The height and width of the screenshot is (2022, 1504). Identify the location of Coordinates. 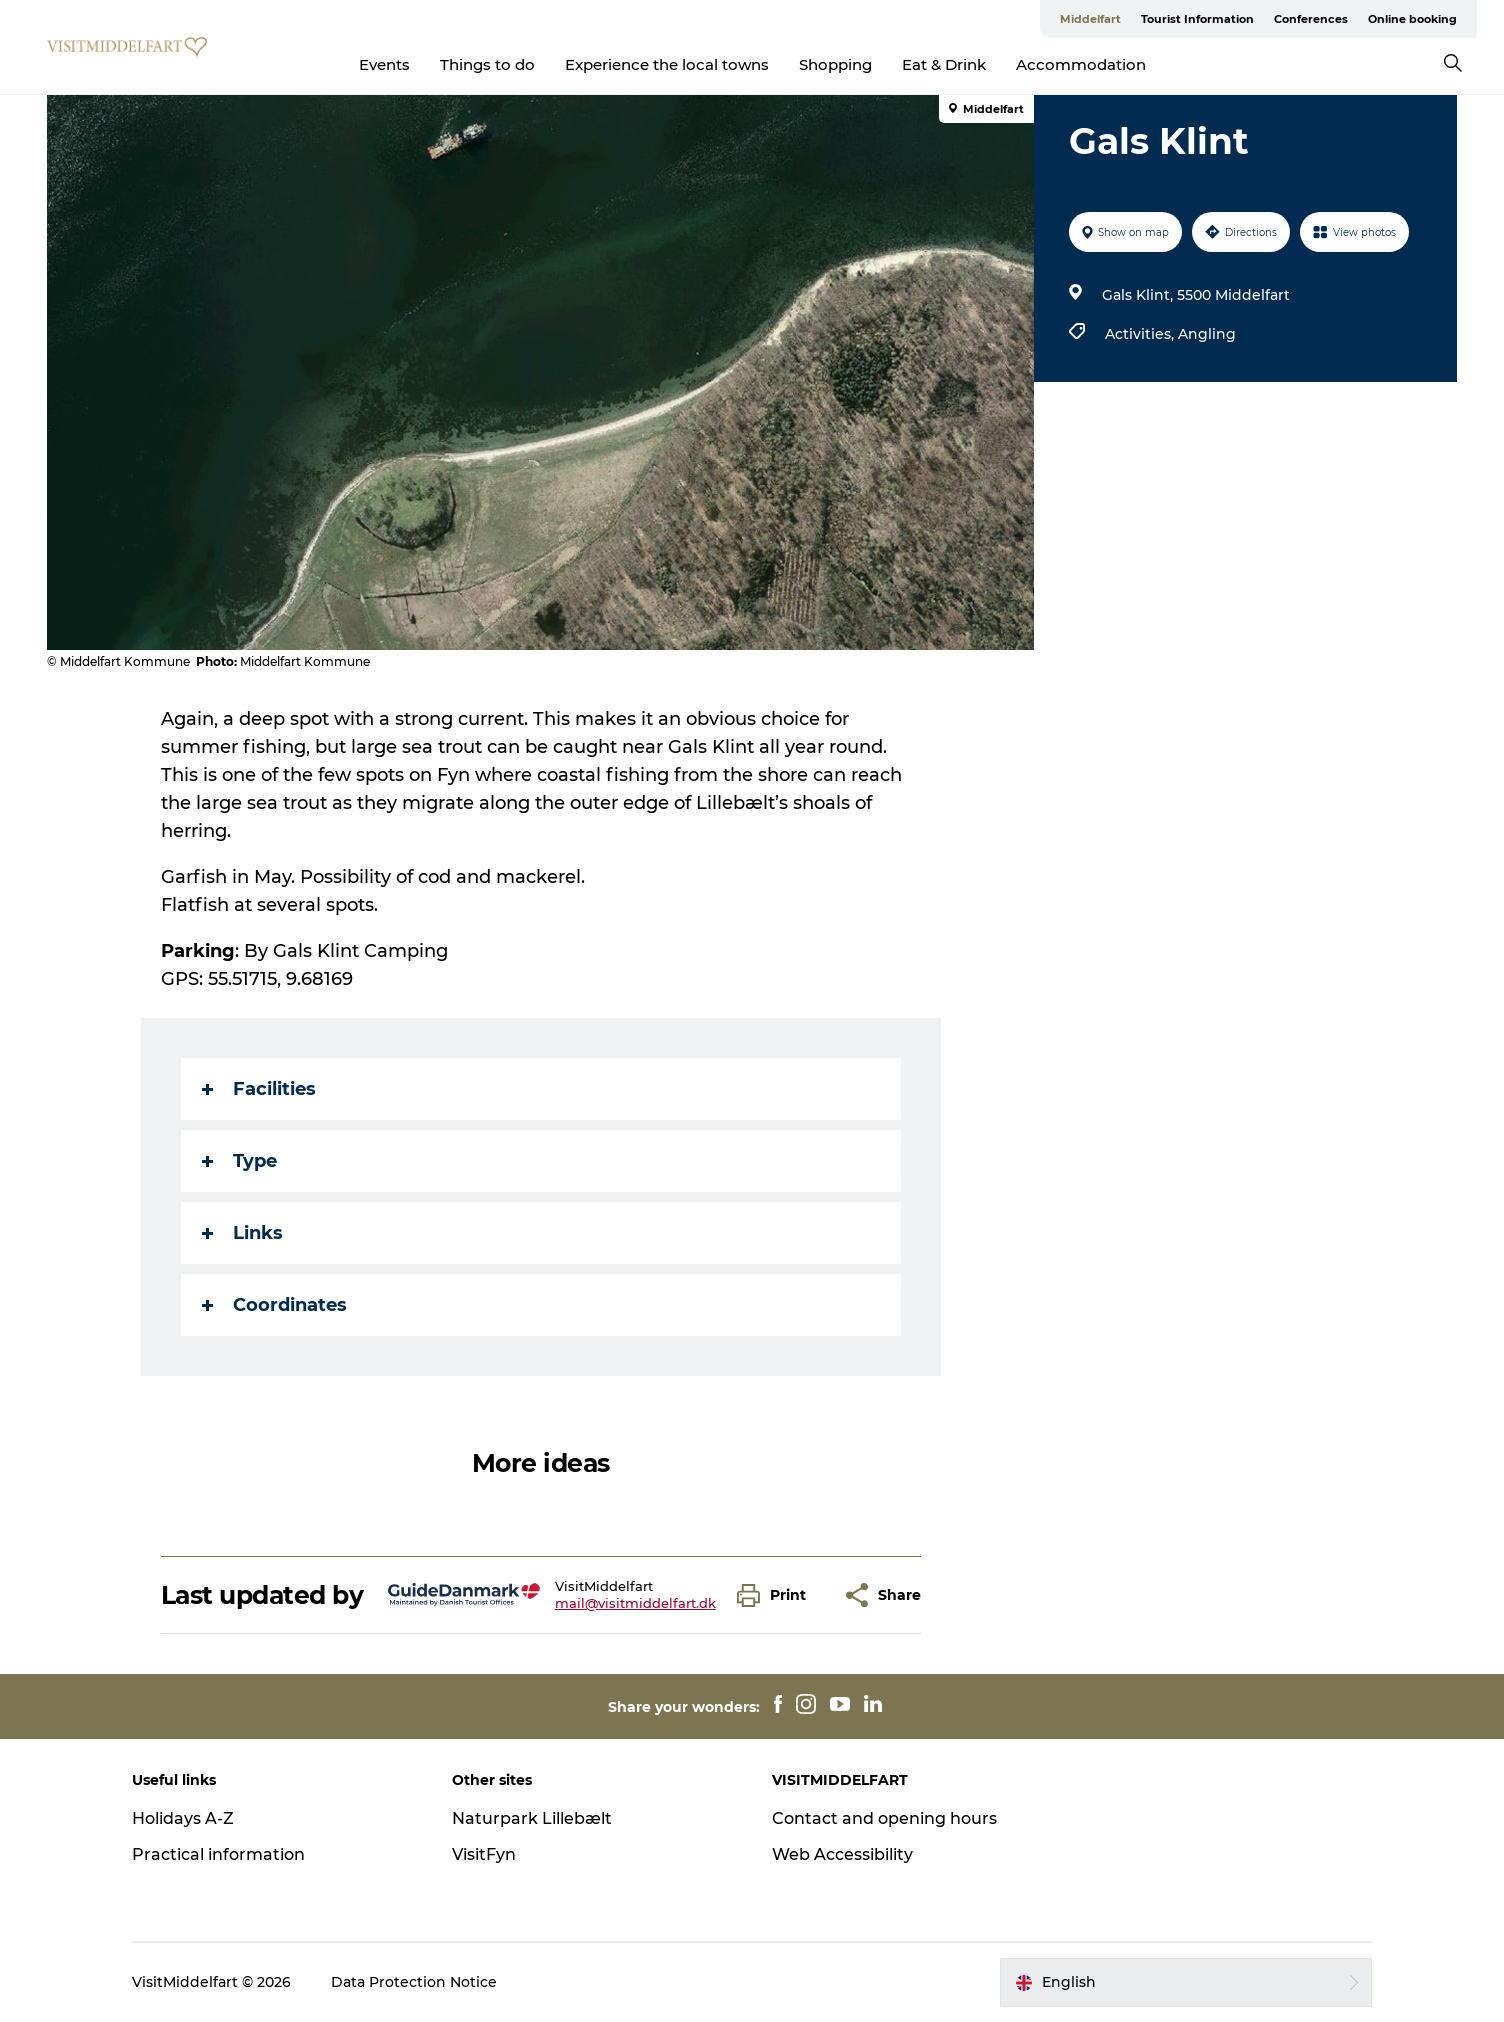
(274, 1305).